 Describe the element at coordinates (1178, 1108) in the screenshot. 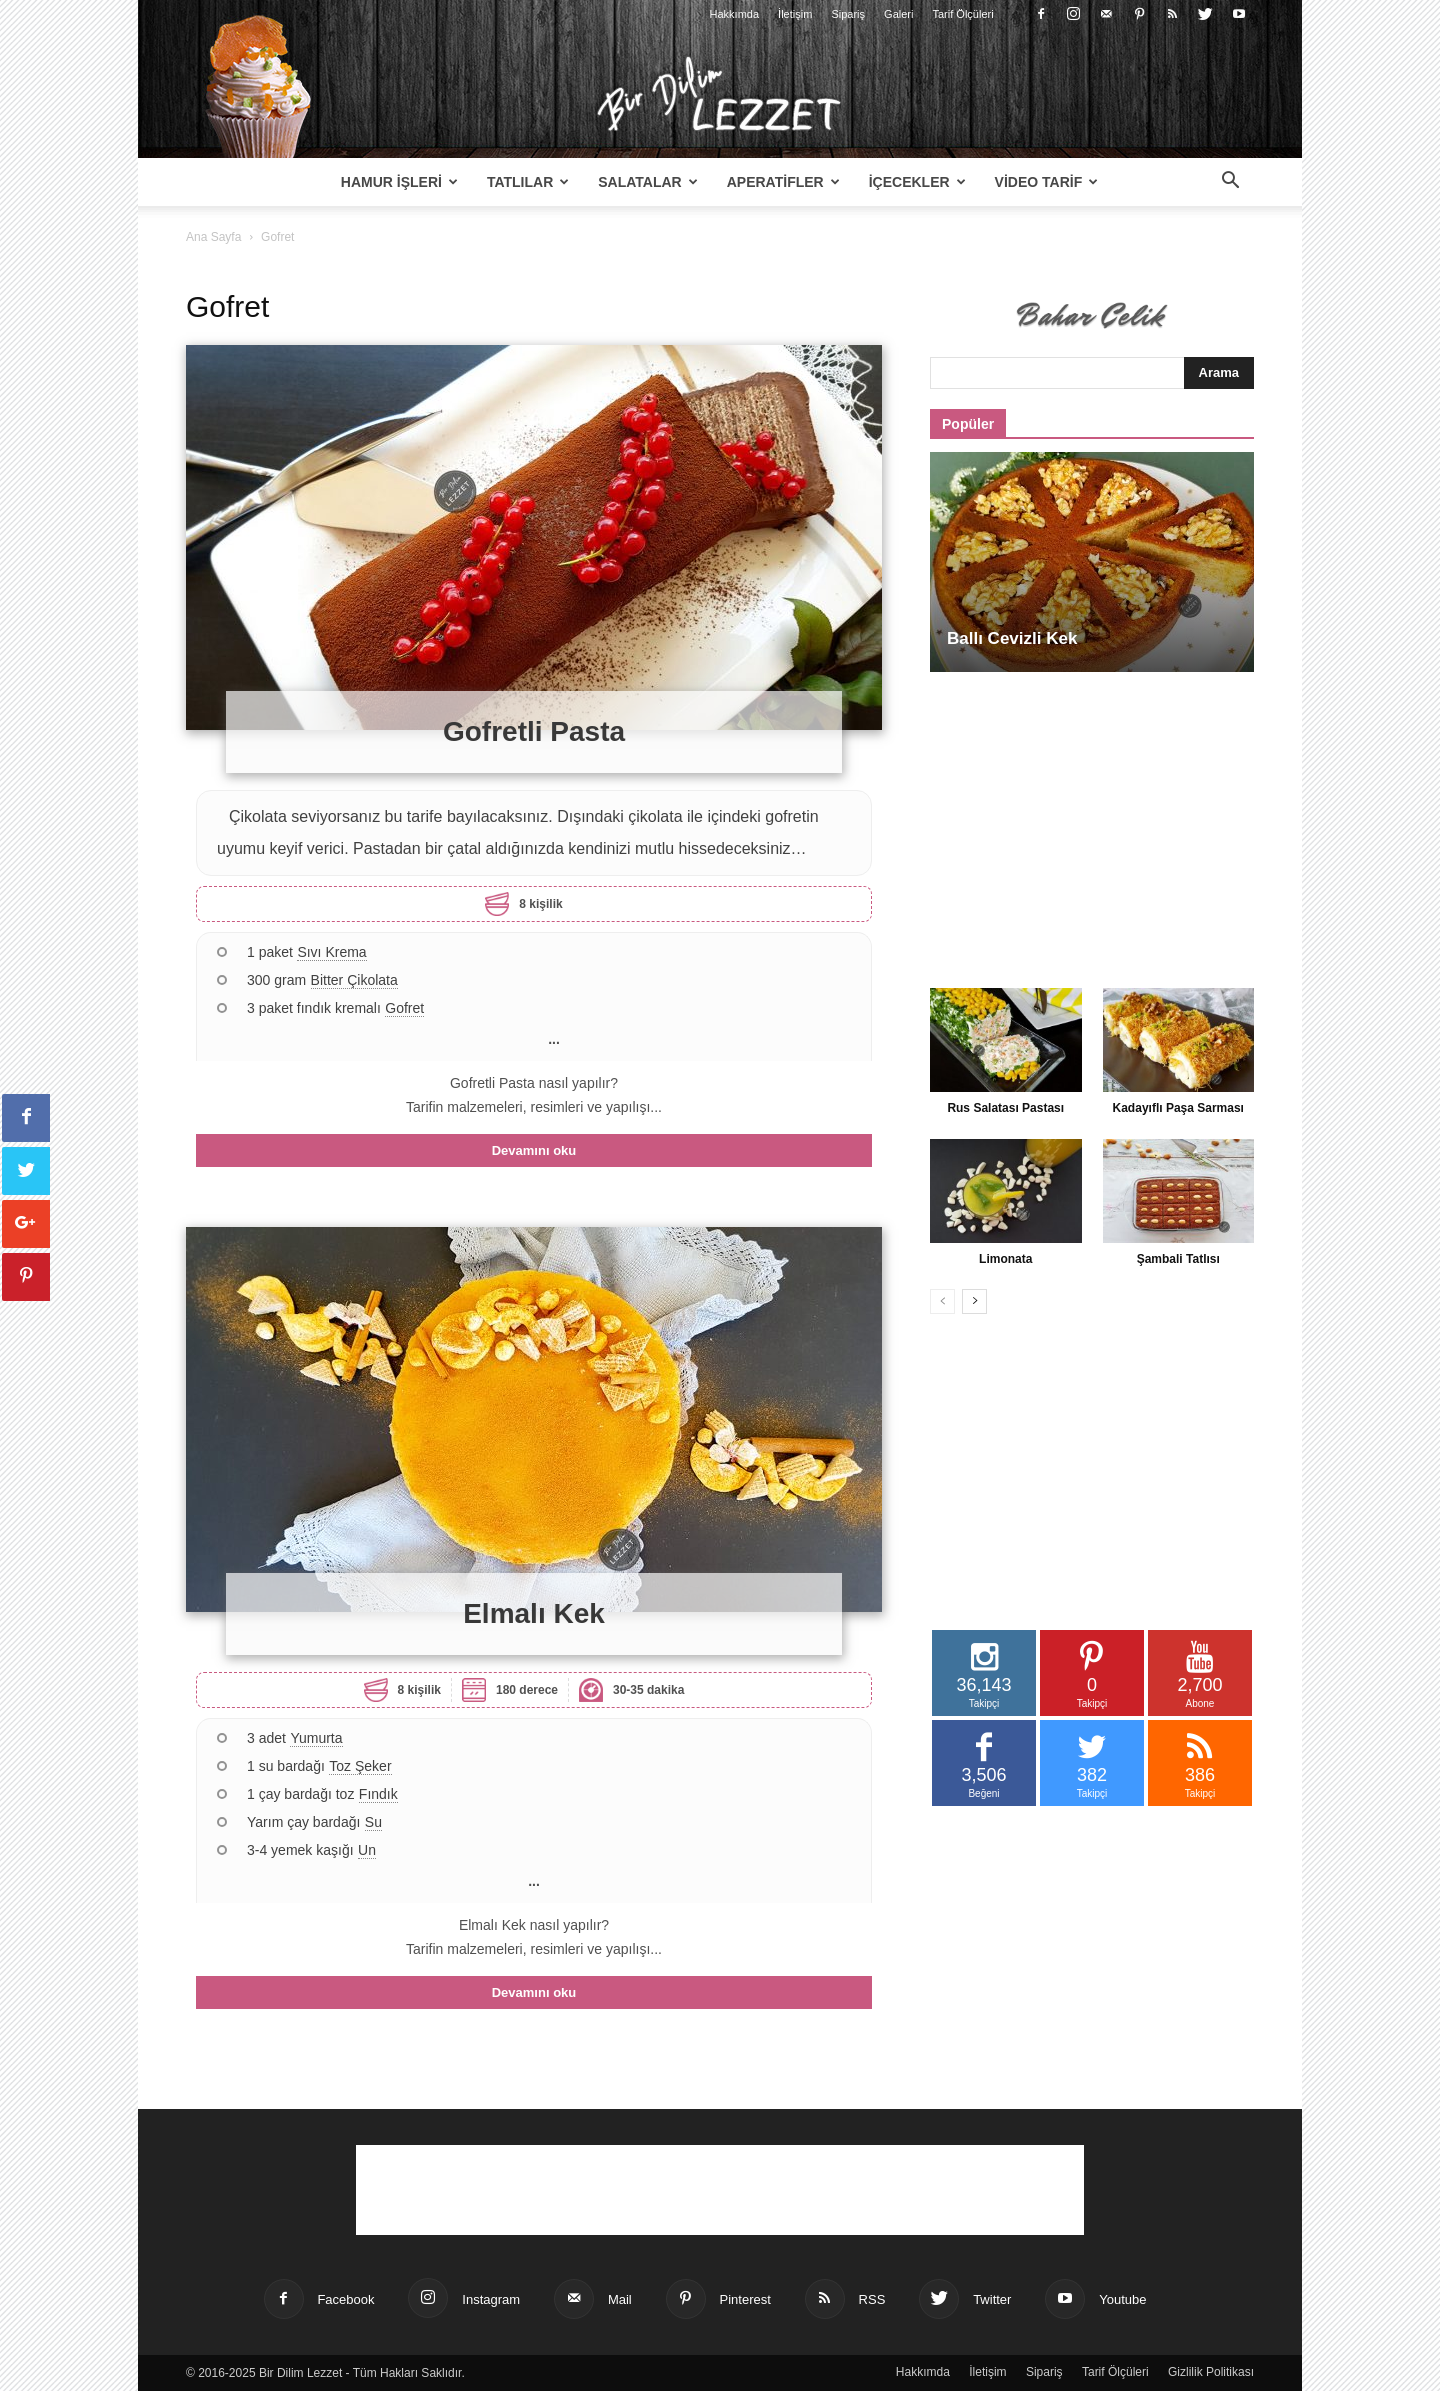

I see `Kadayıflı Paşa Sarması` at that location.